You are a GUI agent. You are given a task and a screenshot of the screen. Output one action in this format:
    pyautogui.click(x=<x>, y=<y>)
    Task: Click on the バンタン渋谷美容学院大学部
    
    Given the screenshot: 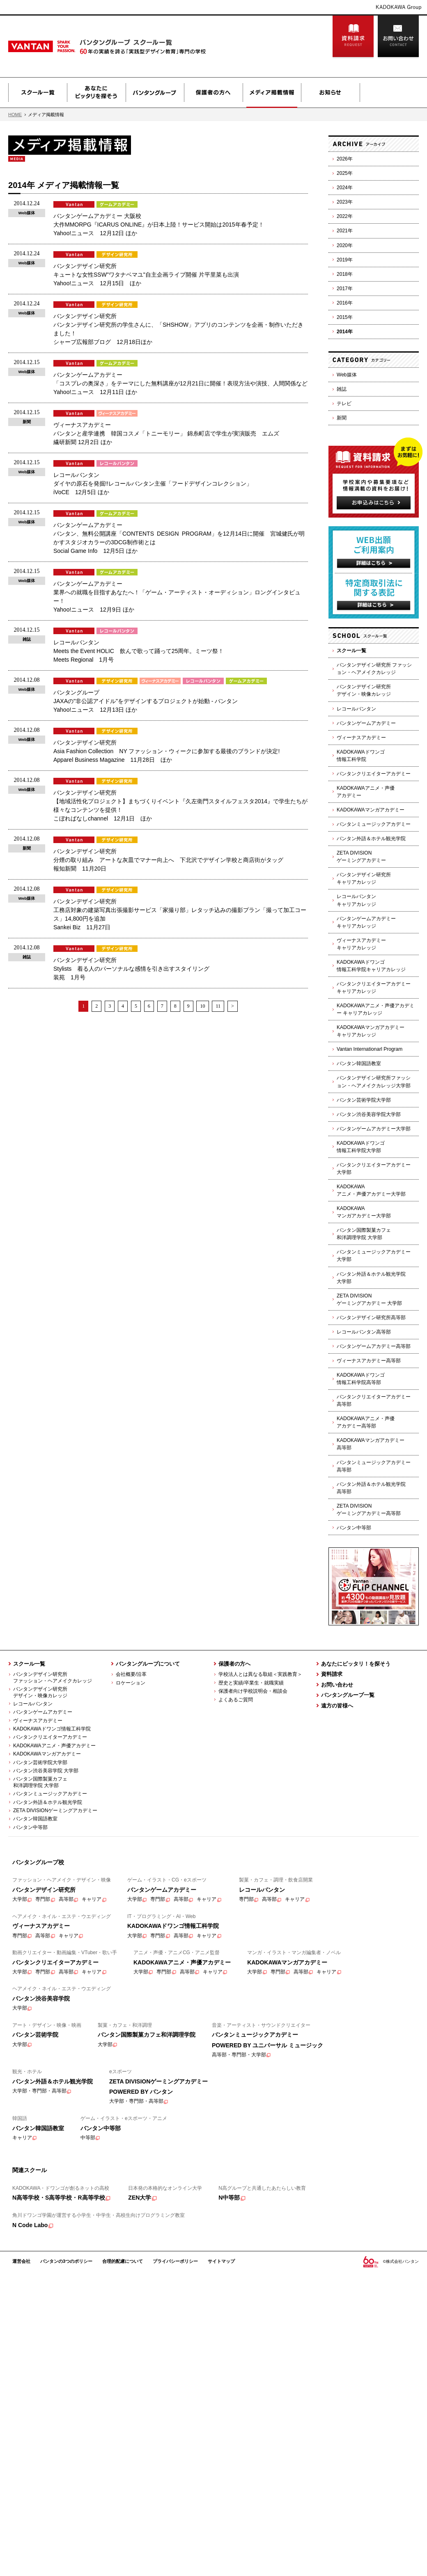 What is the action you would take?
    pyautogui.click(x=369, y=1114)
    